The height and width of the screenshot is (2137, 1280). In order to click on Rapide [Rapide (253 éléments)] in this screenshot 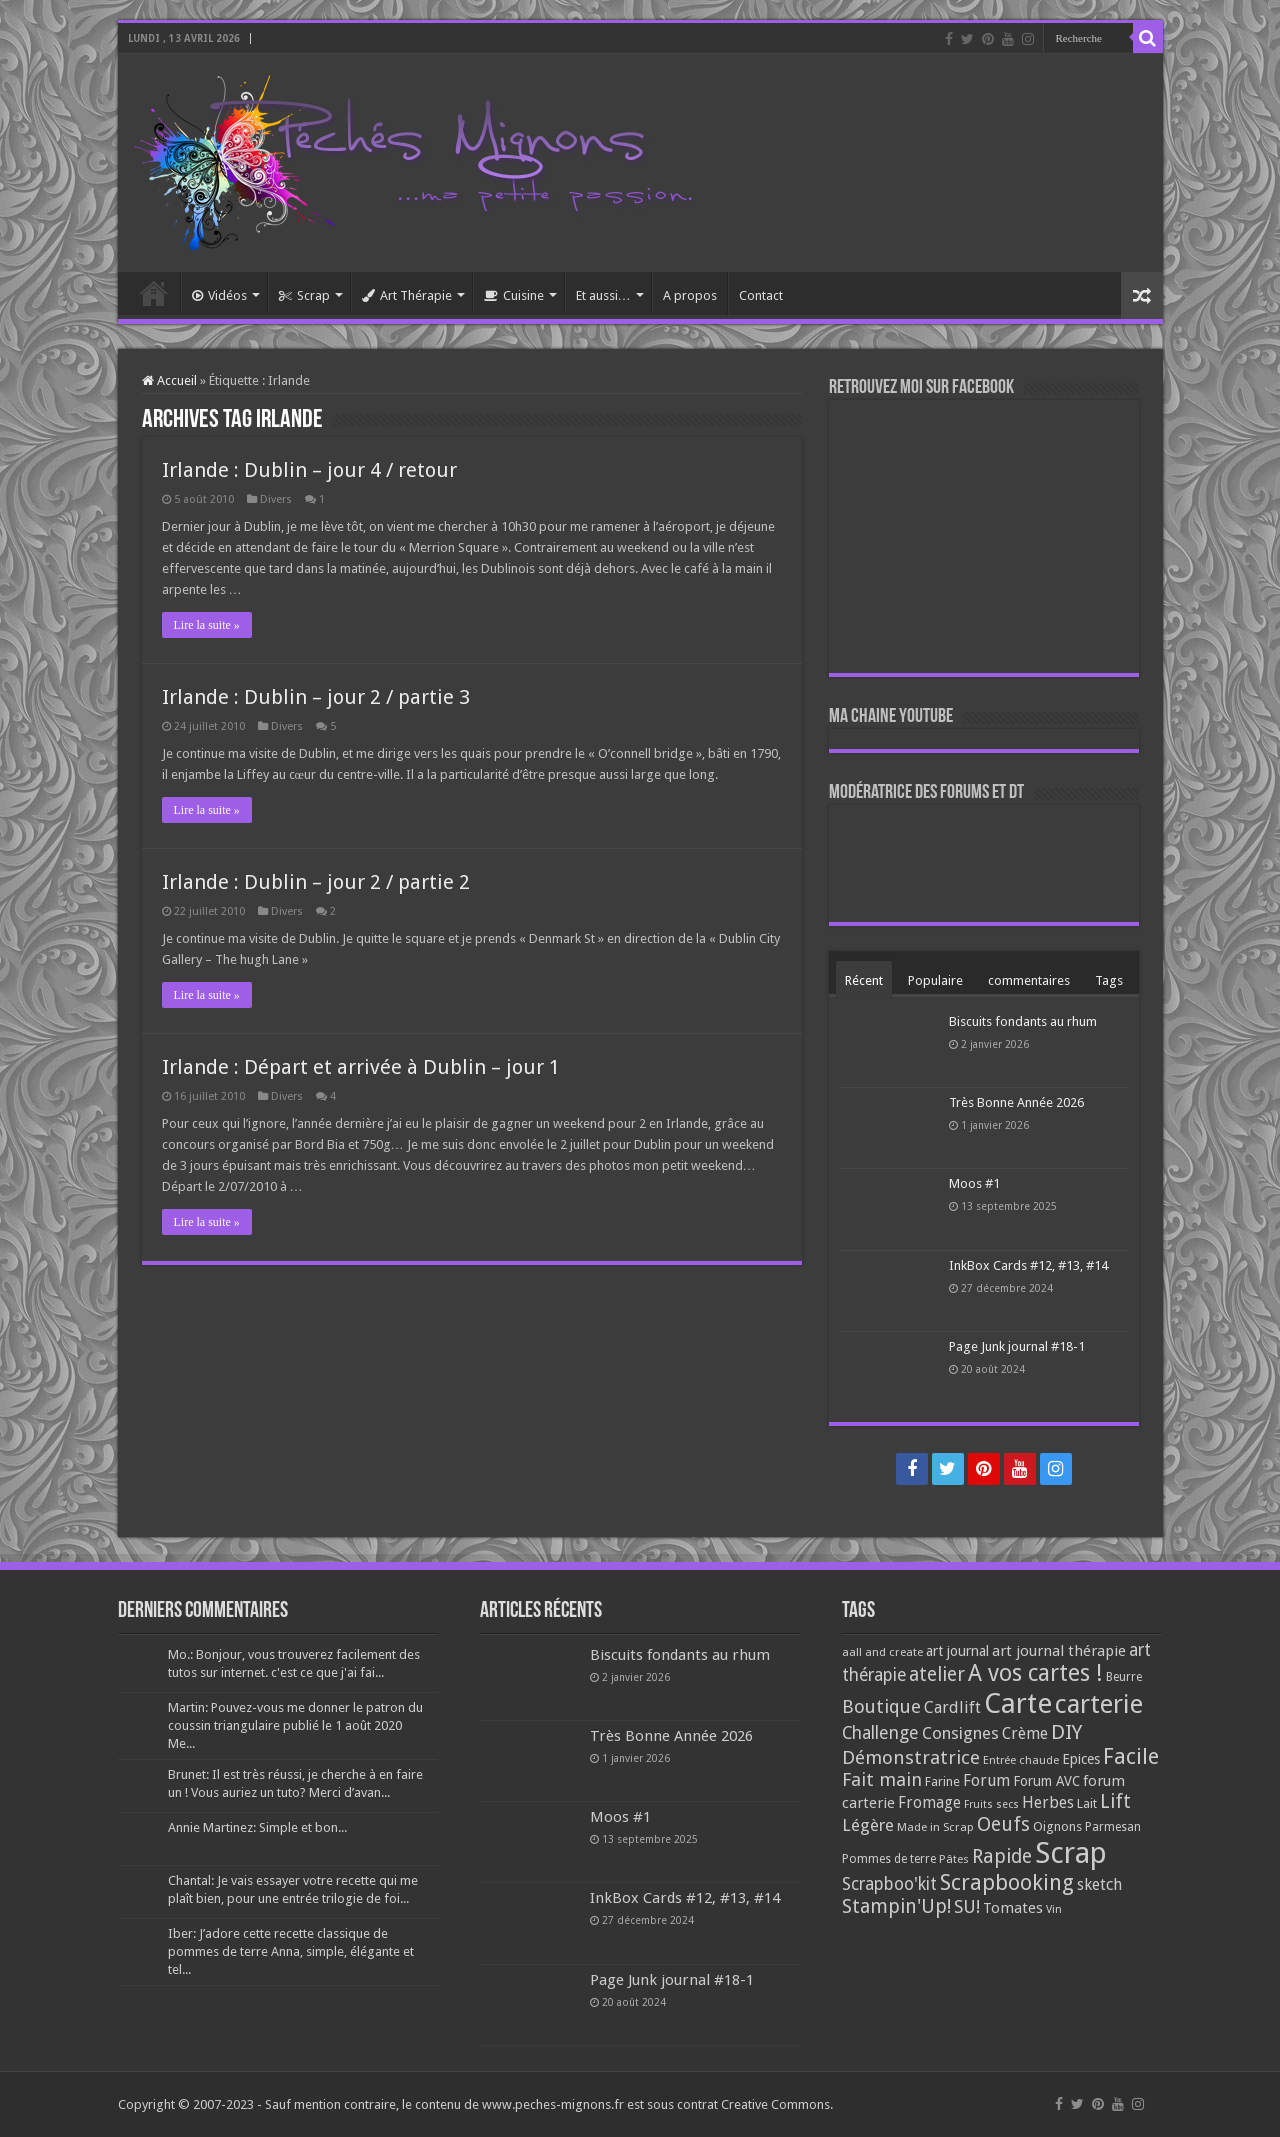, I will do `click(1002, 1856)`.